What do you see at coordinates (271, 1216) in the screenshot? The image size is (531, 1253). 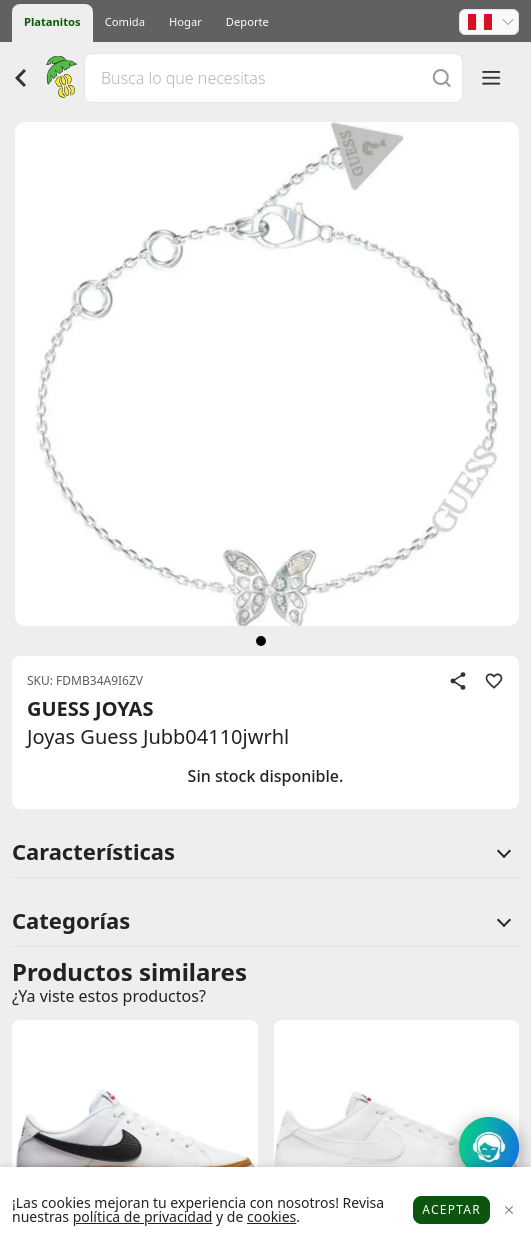 I see `cookies` at bounding box center [271, 1216].